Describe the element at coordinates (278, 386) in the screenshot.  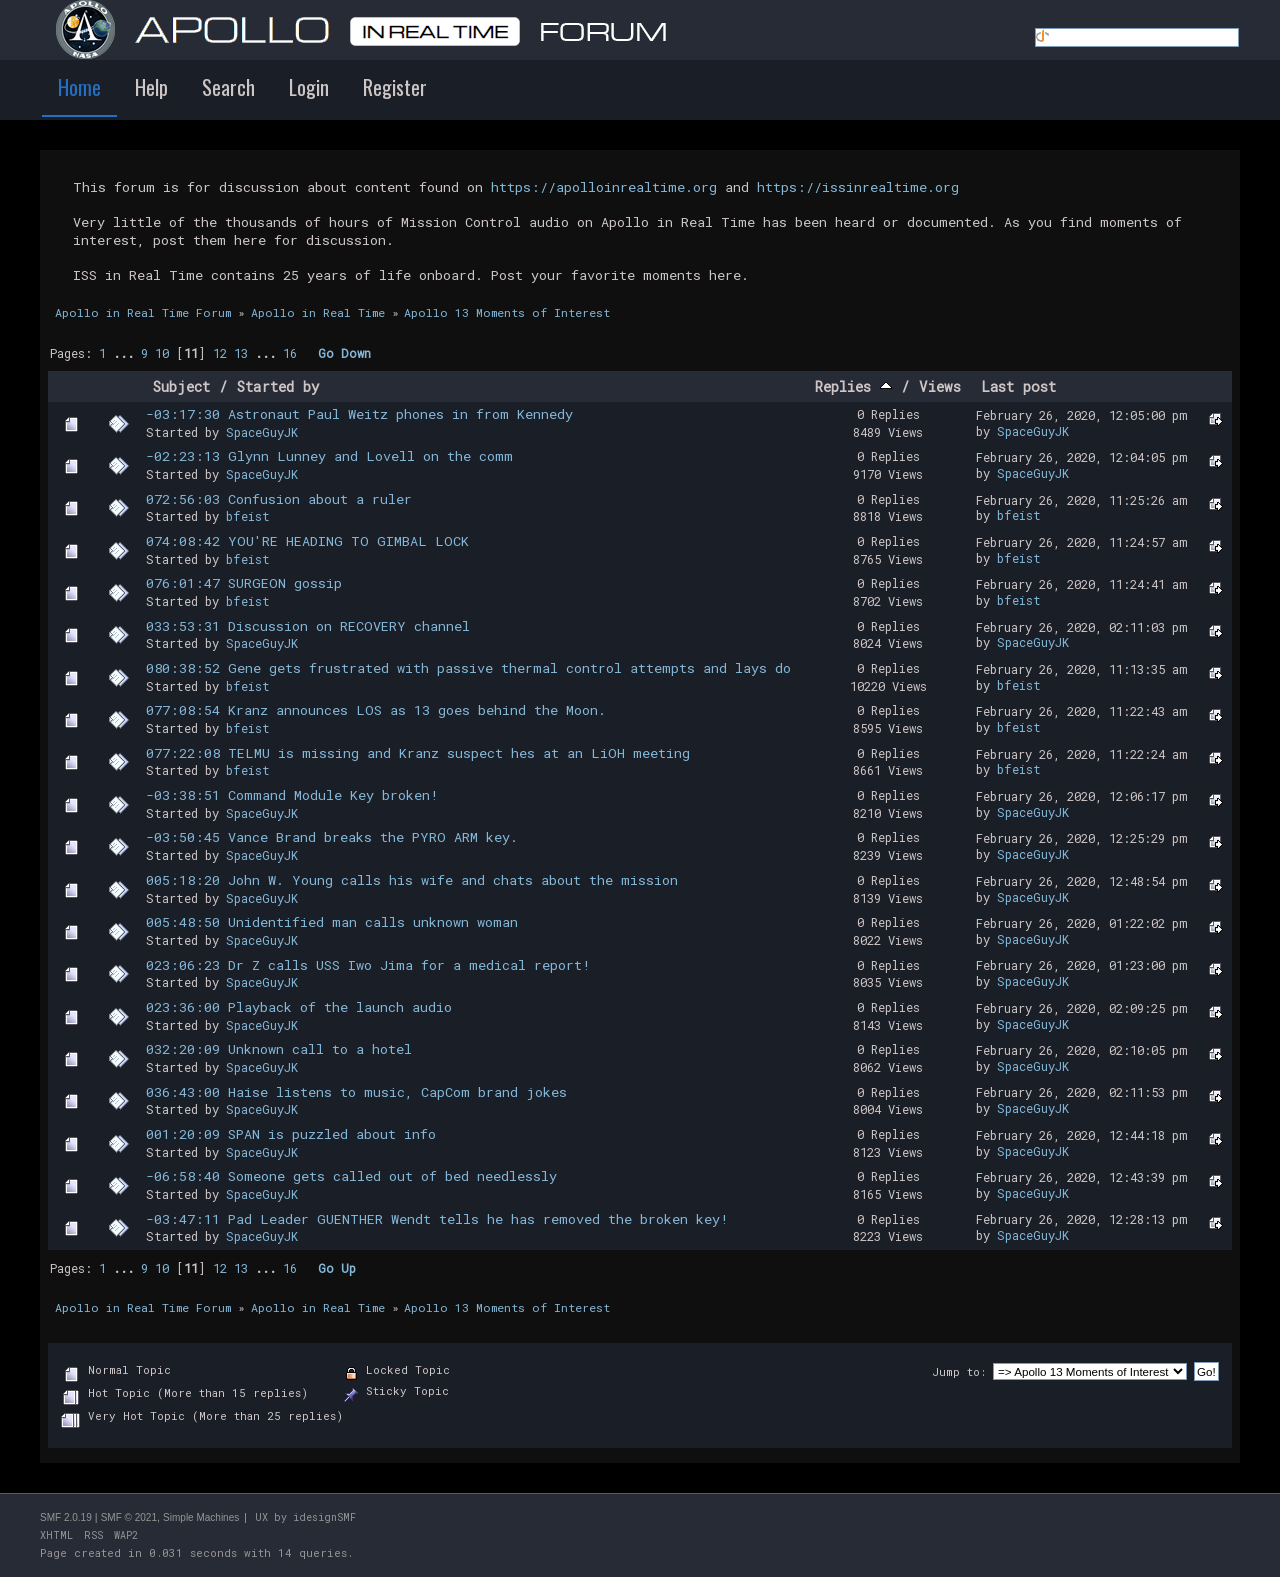
I see `Started by` at that location.